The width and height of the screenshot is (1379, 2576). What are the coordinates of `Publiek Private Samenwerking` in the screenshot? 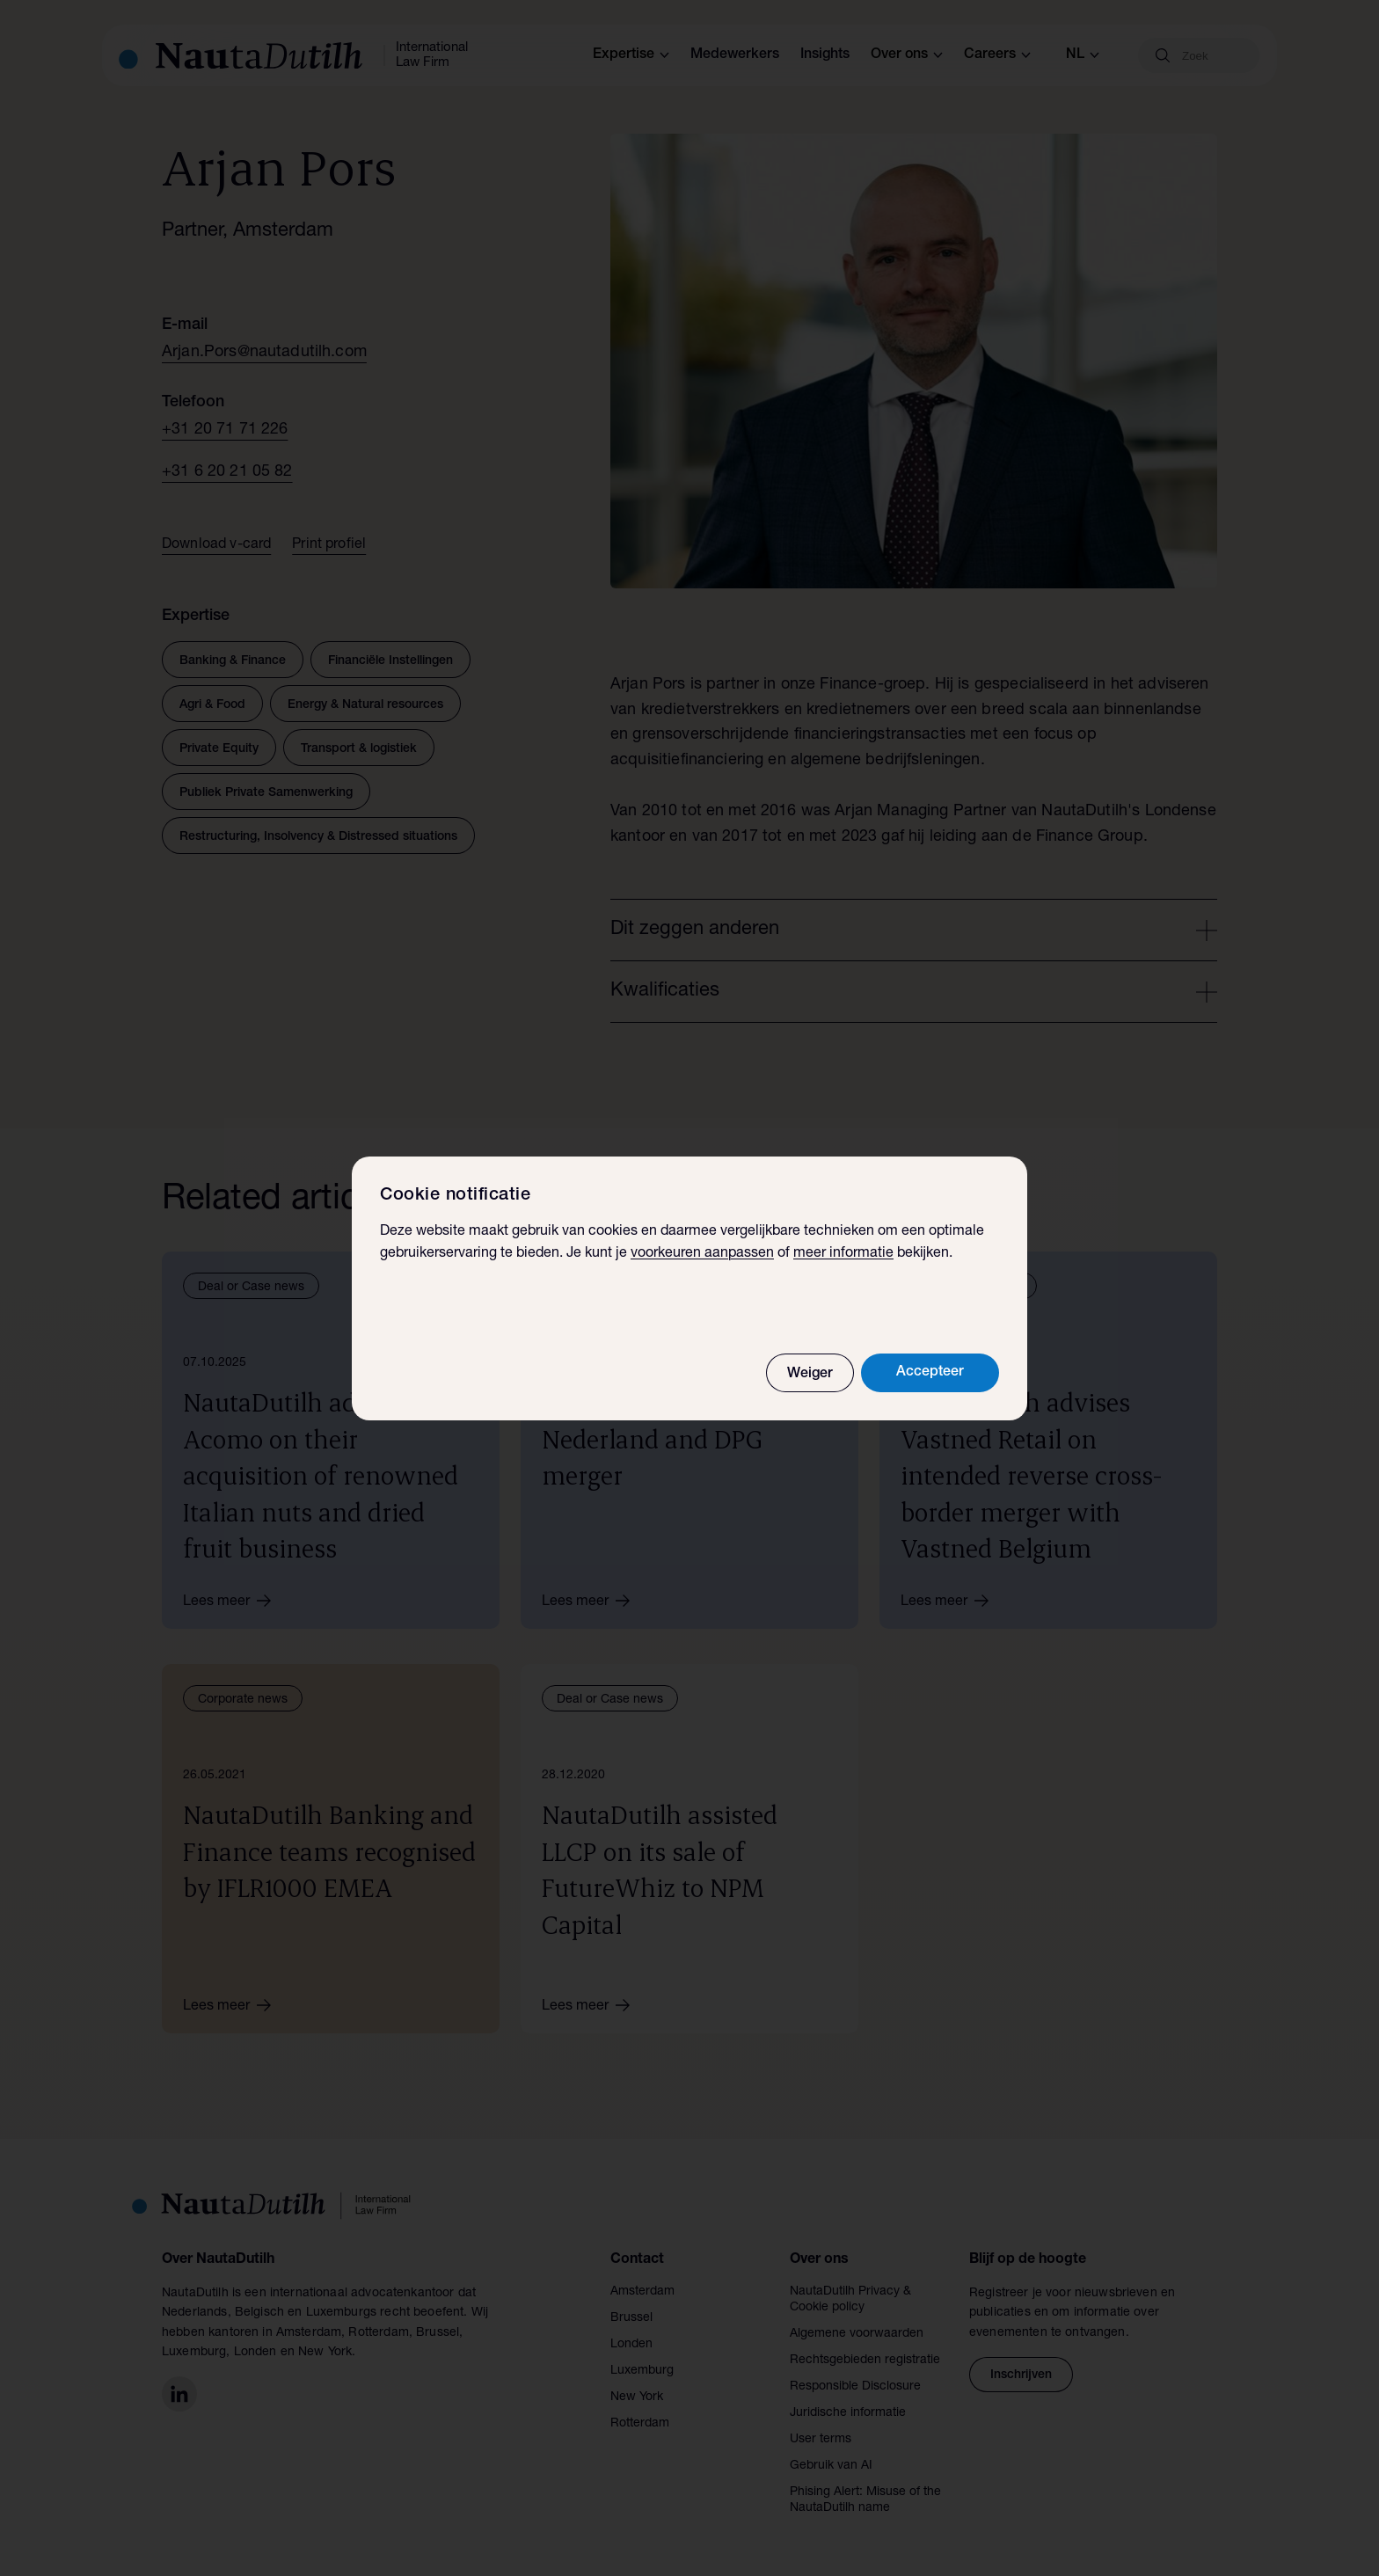 It's located at (266, 793).